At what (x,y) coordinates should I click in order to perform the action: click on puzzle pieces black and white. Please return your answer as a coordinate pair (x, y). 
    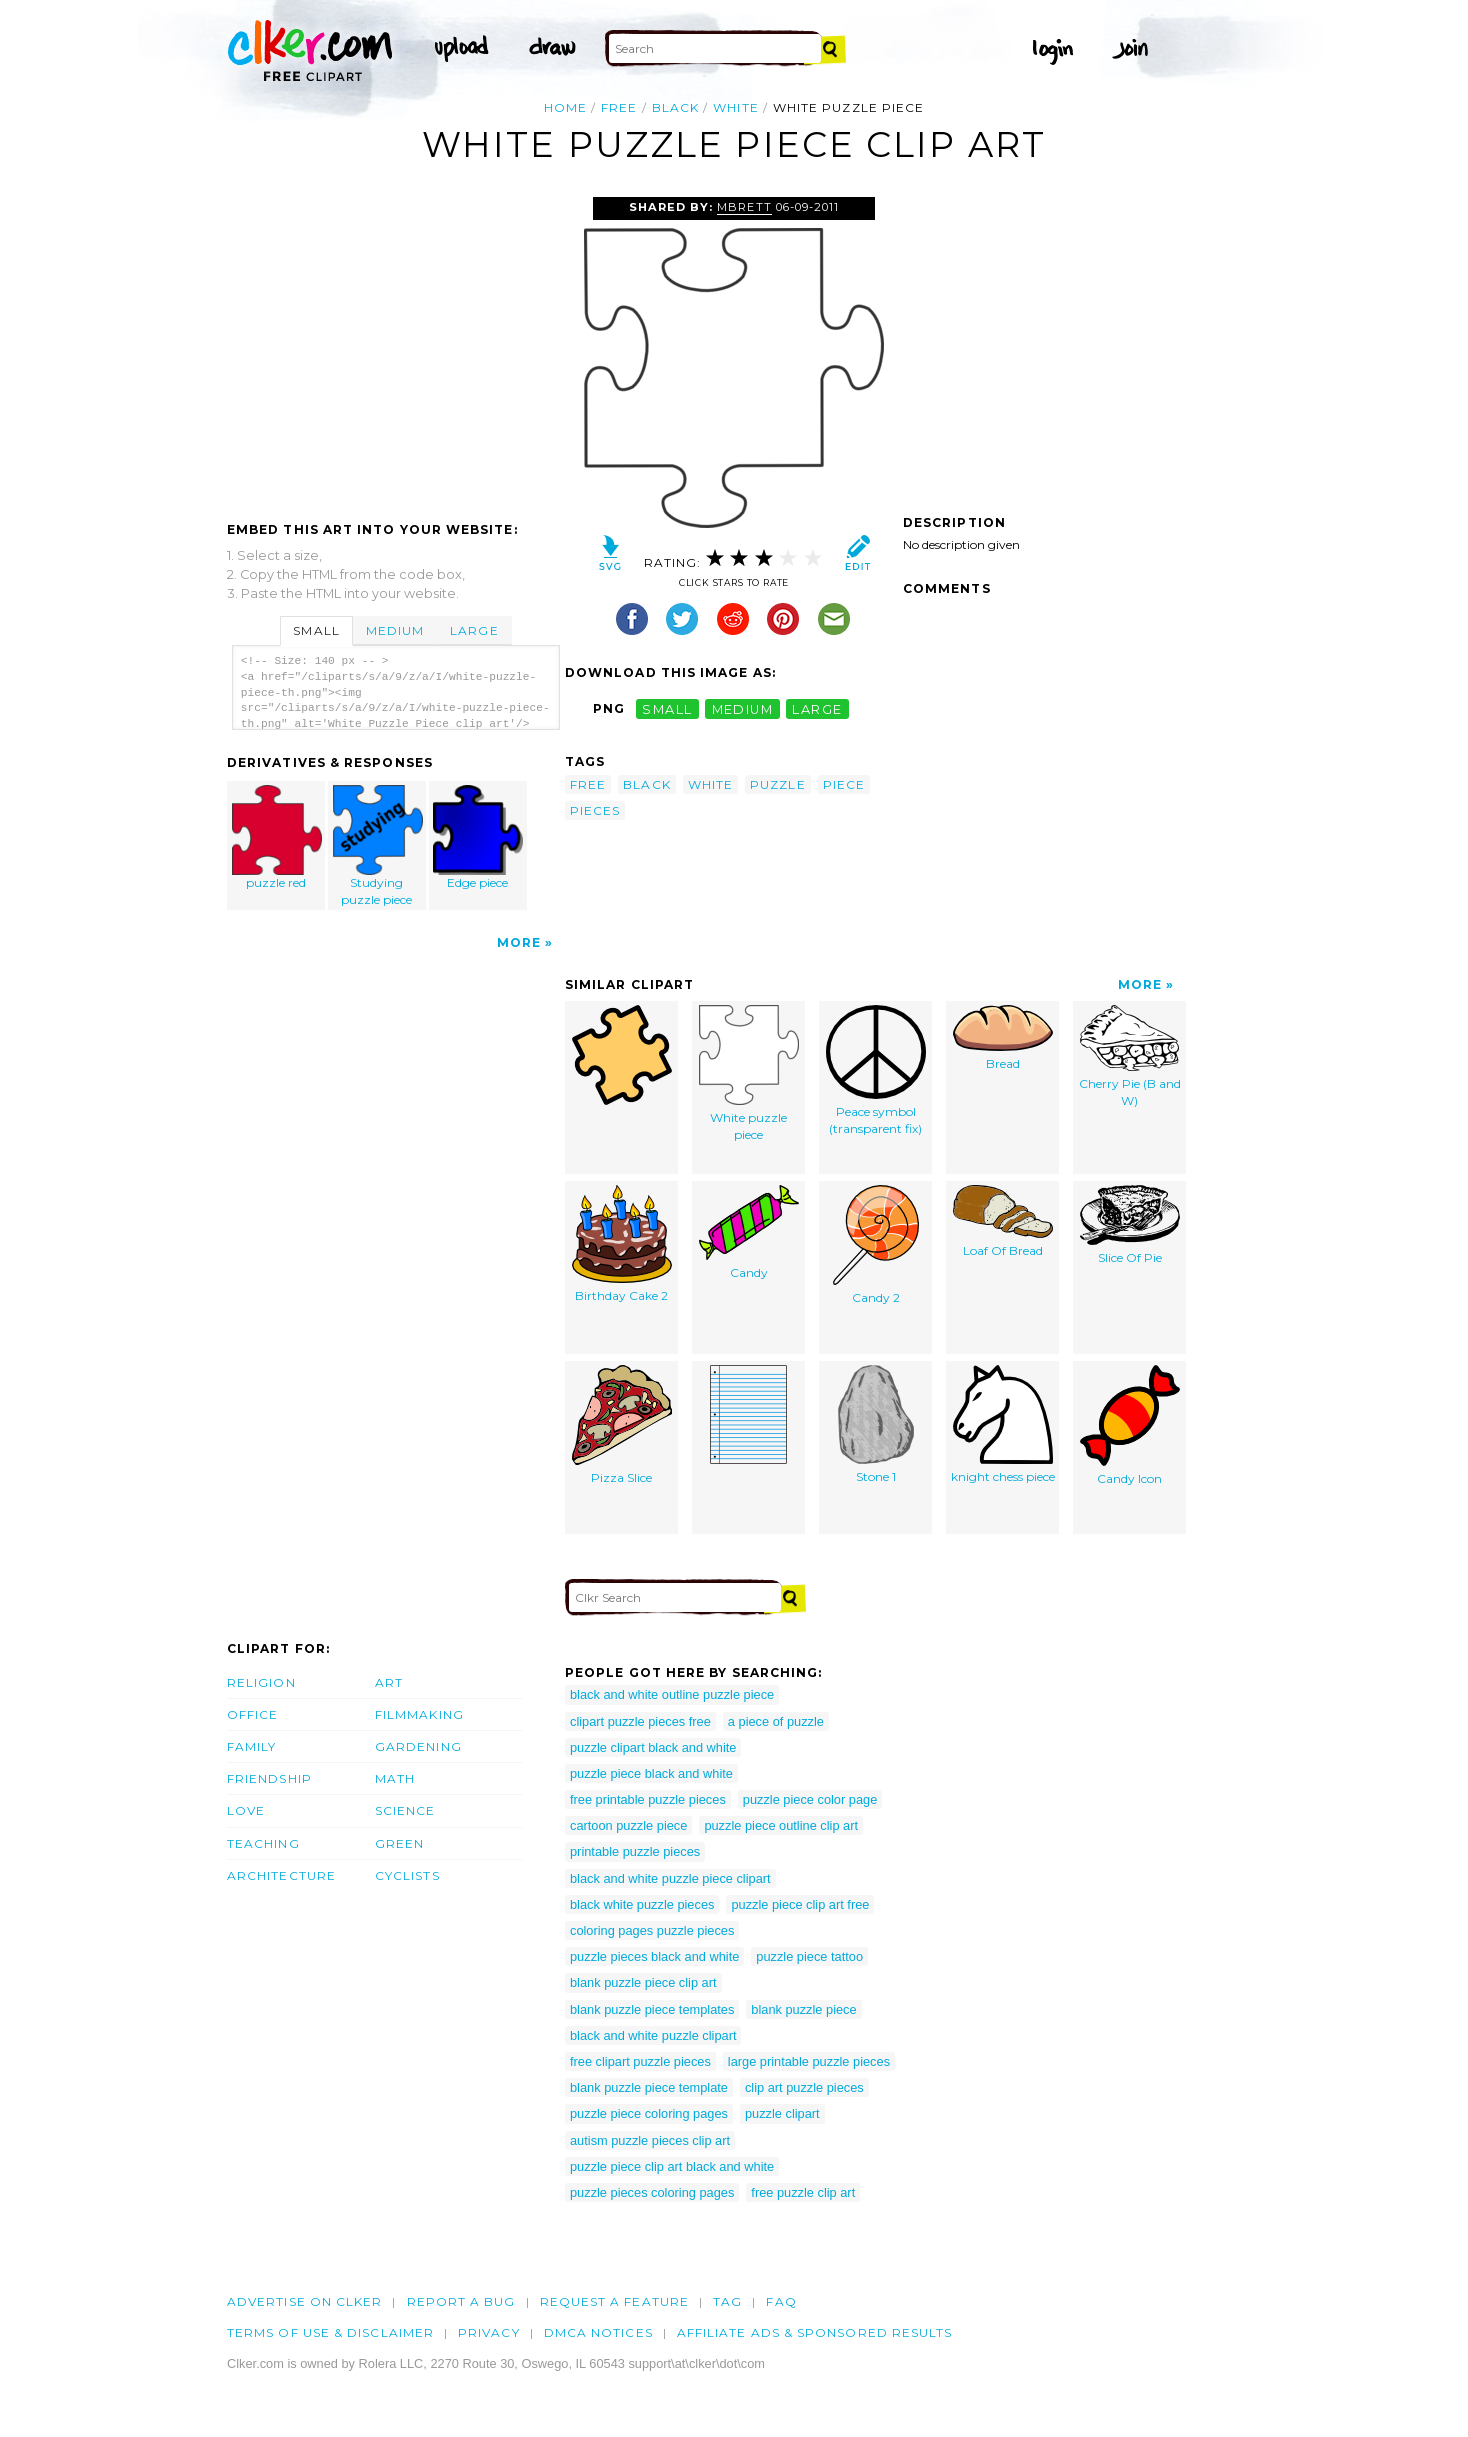
    Looking at the image, I should click on (654, 1956).